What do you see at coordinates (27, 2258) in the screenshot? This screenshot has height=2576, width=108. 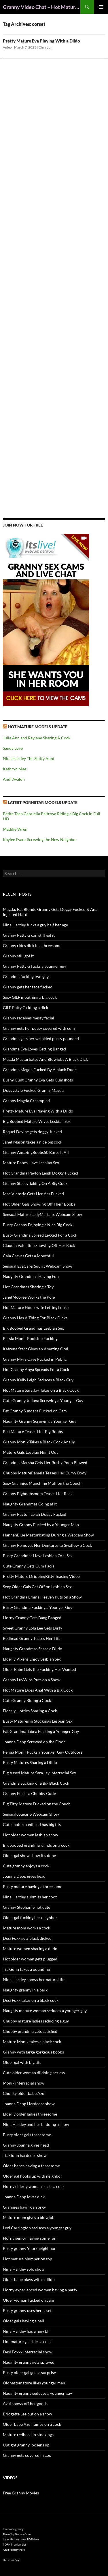 I see `Hot mature plumper on top` at bounding box center [27, 2258].